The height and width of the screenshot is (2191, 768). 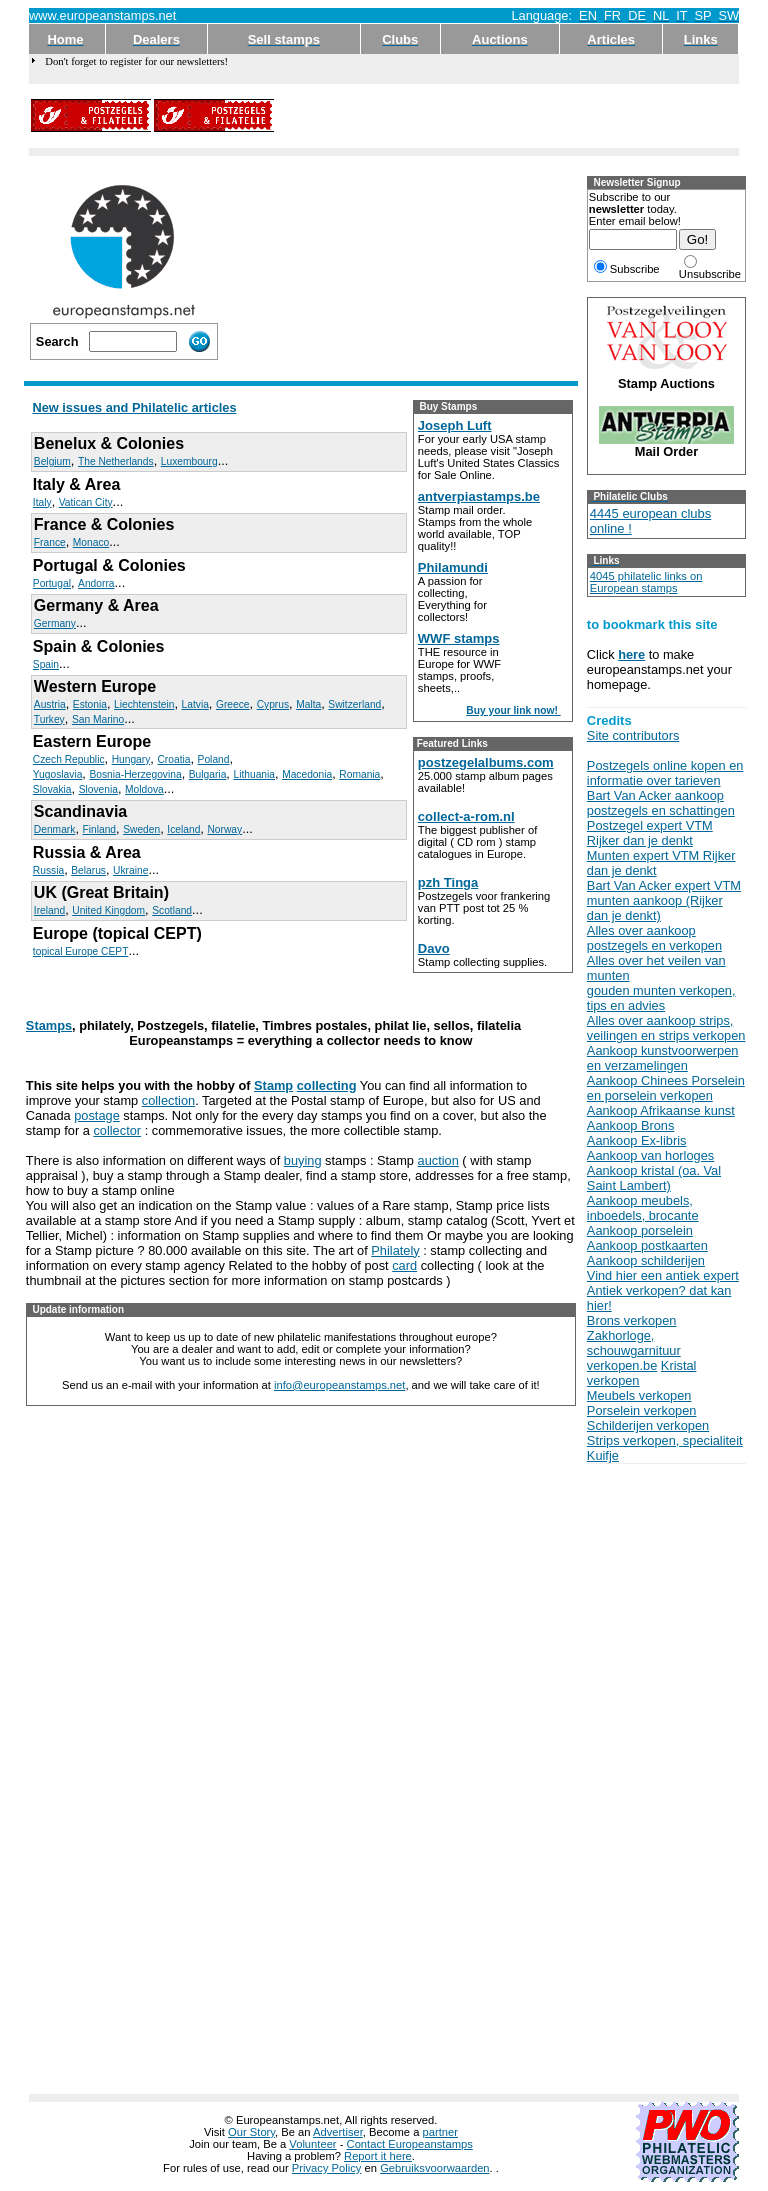 What do you see at coordinates (479, 496) in the screenshot?
I see `antverpiastamps.be` at bounding box center [479, 496].